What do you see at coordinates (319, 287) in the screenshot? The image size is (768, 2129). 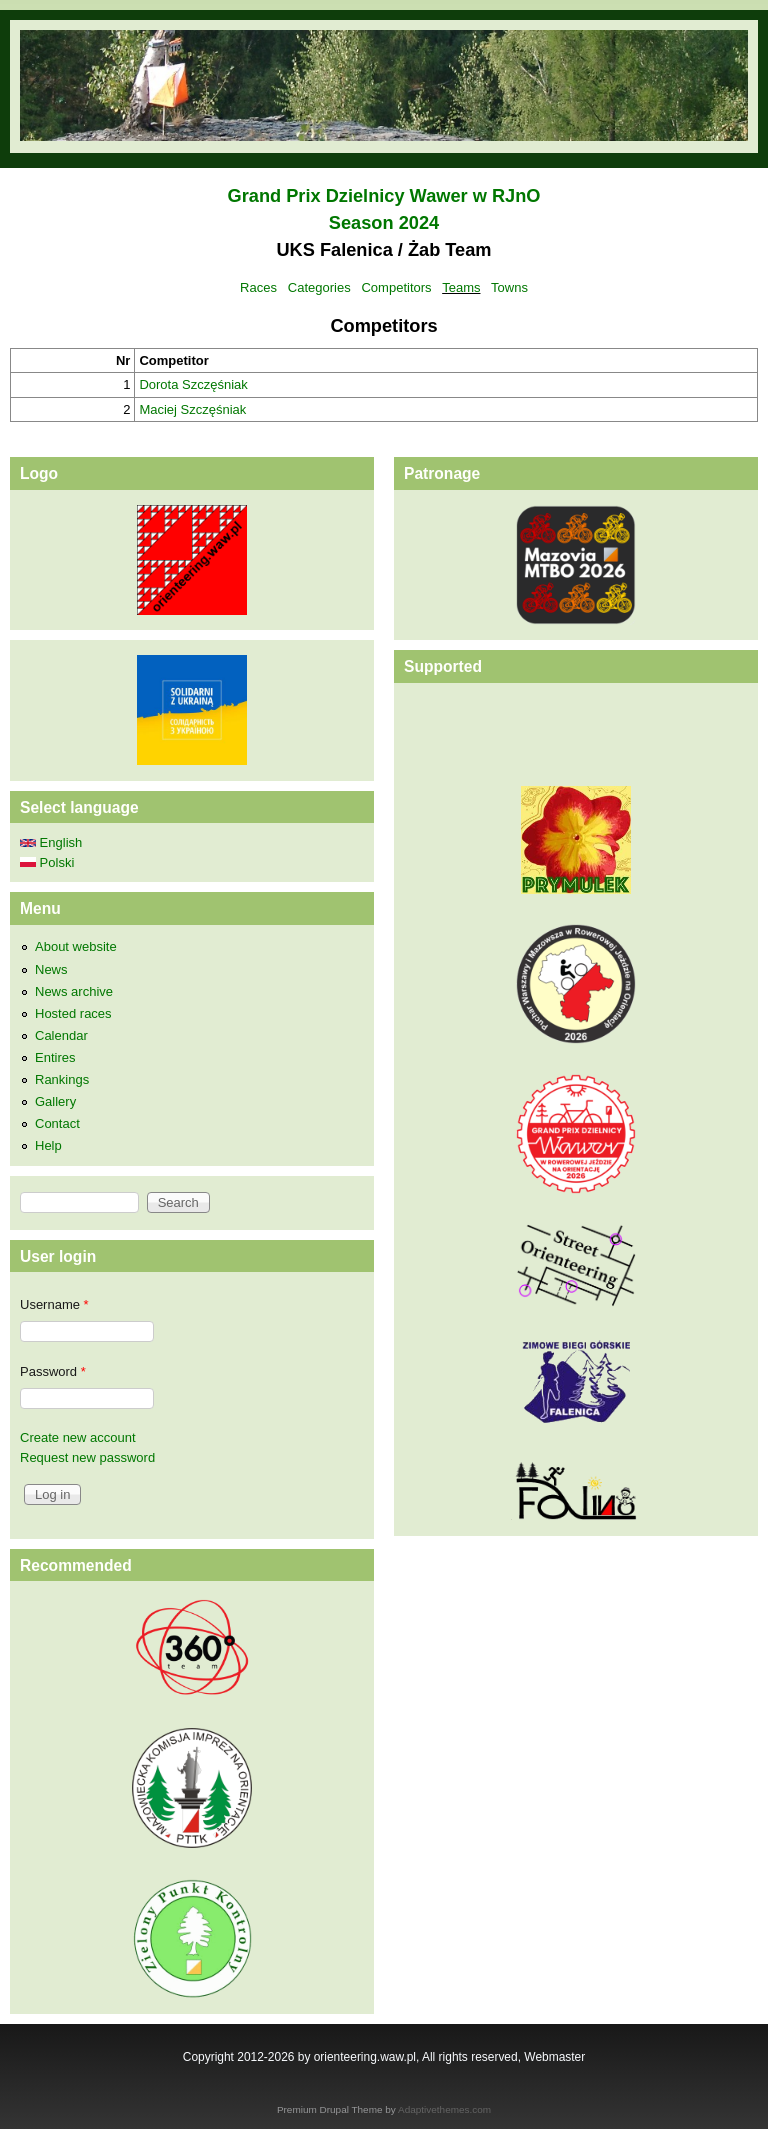 I see `Categories` at bounding box center [319, 287].